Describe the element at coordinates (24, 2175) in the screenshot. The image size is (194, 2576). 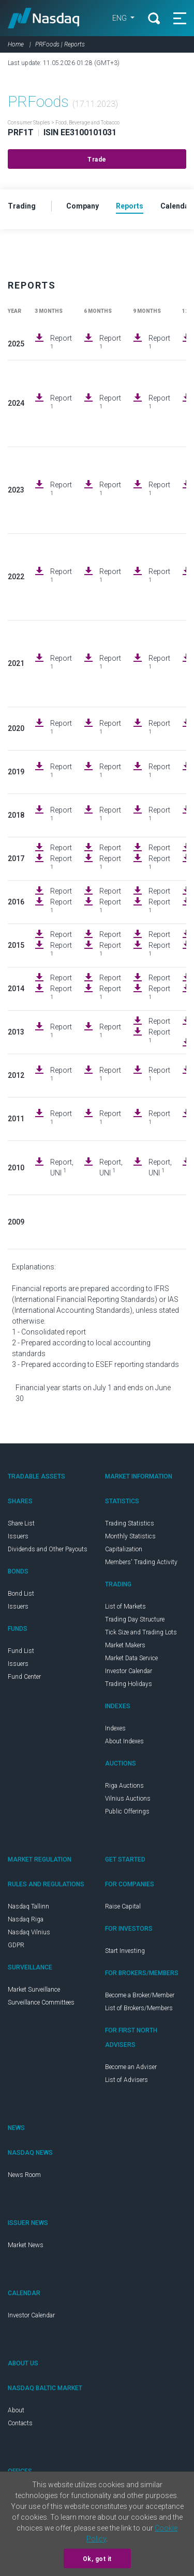
I see `News Room` at that location.